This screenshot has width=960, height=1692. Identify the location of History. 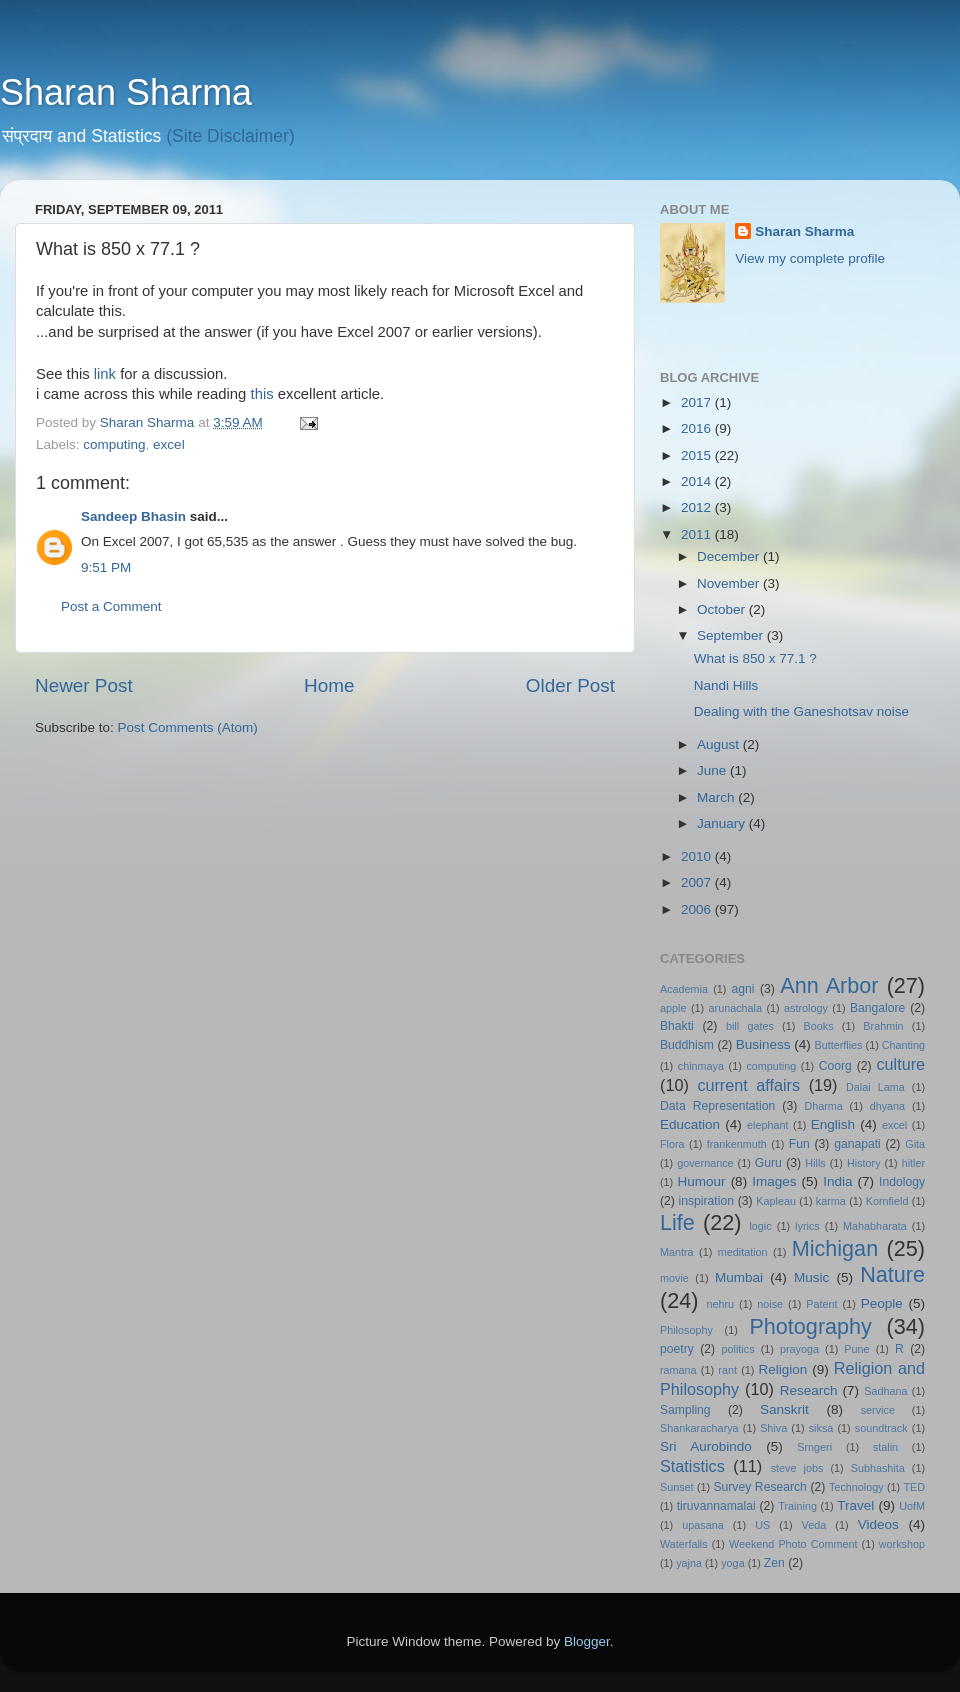
(864, 1163).